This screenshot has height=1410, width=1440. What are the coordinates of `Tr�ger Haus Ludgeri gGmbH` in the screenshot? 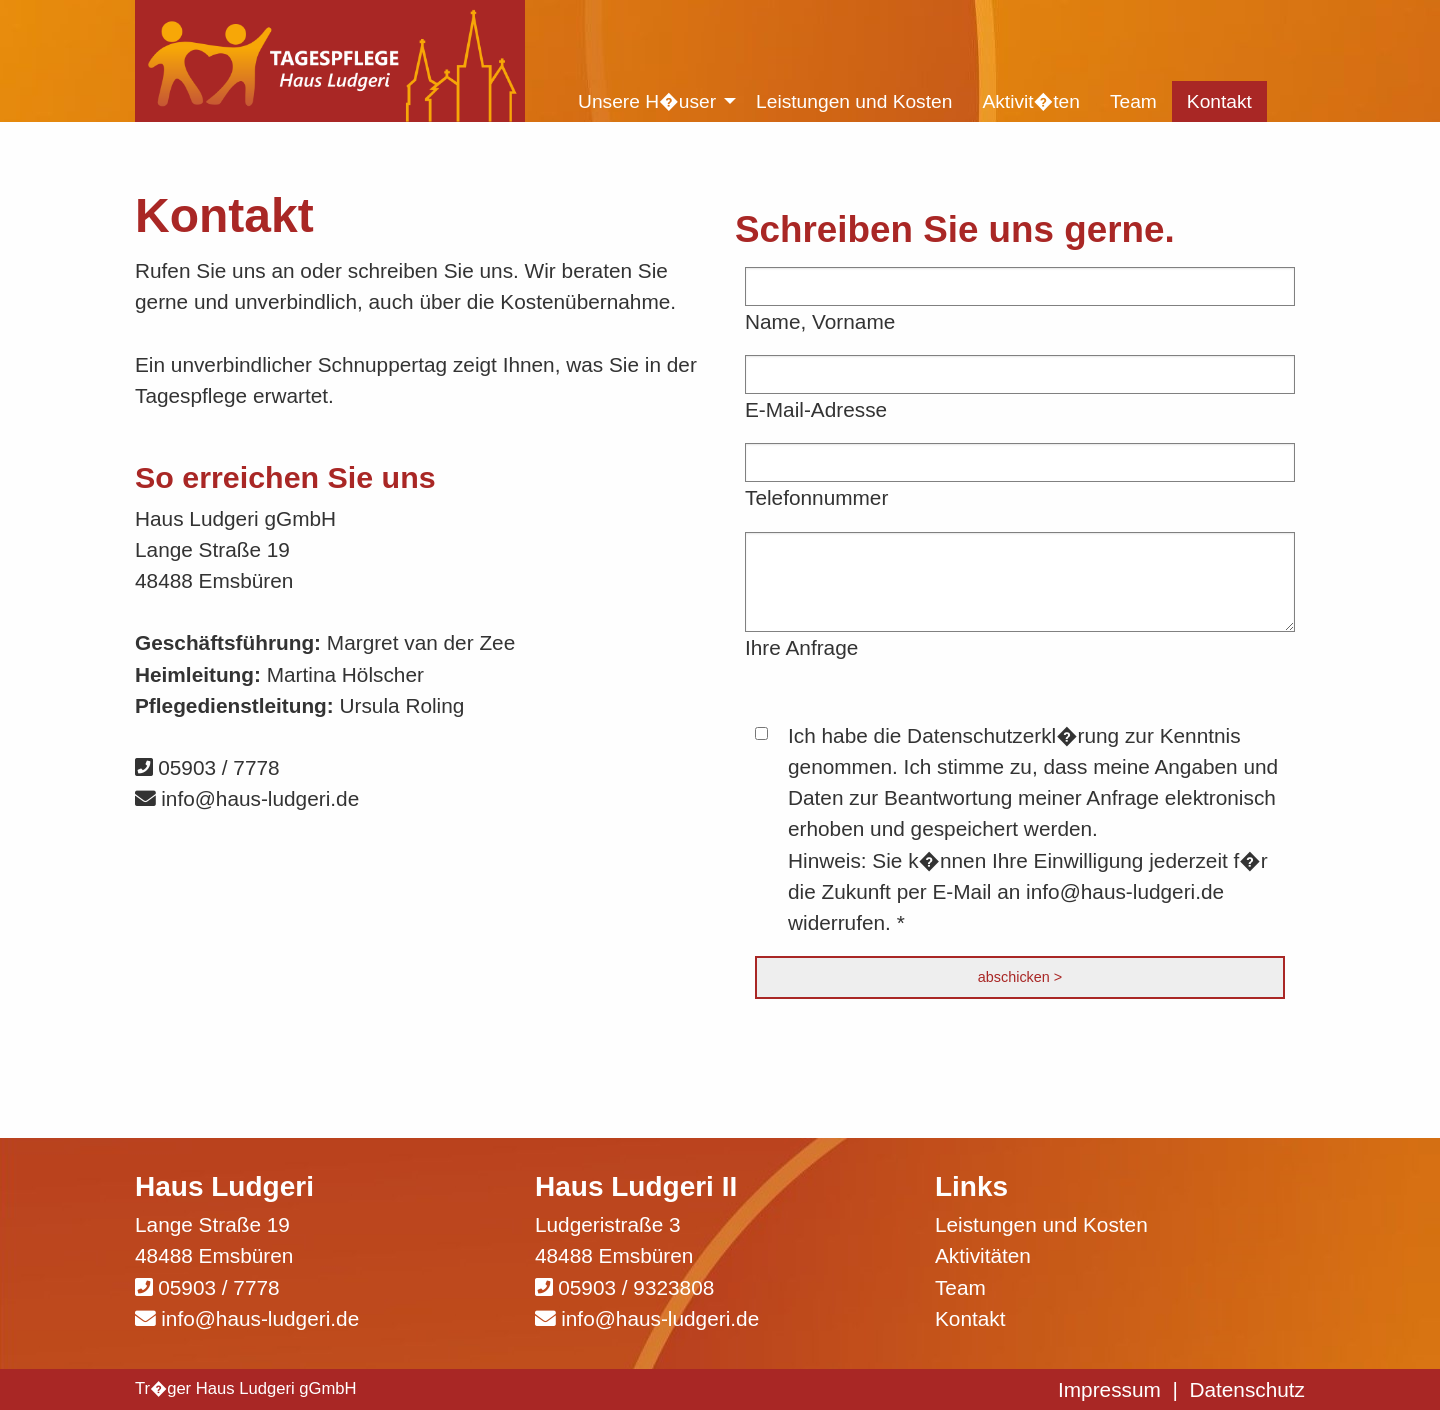 It's located at (246, 1388).